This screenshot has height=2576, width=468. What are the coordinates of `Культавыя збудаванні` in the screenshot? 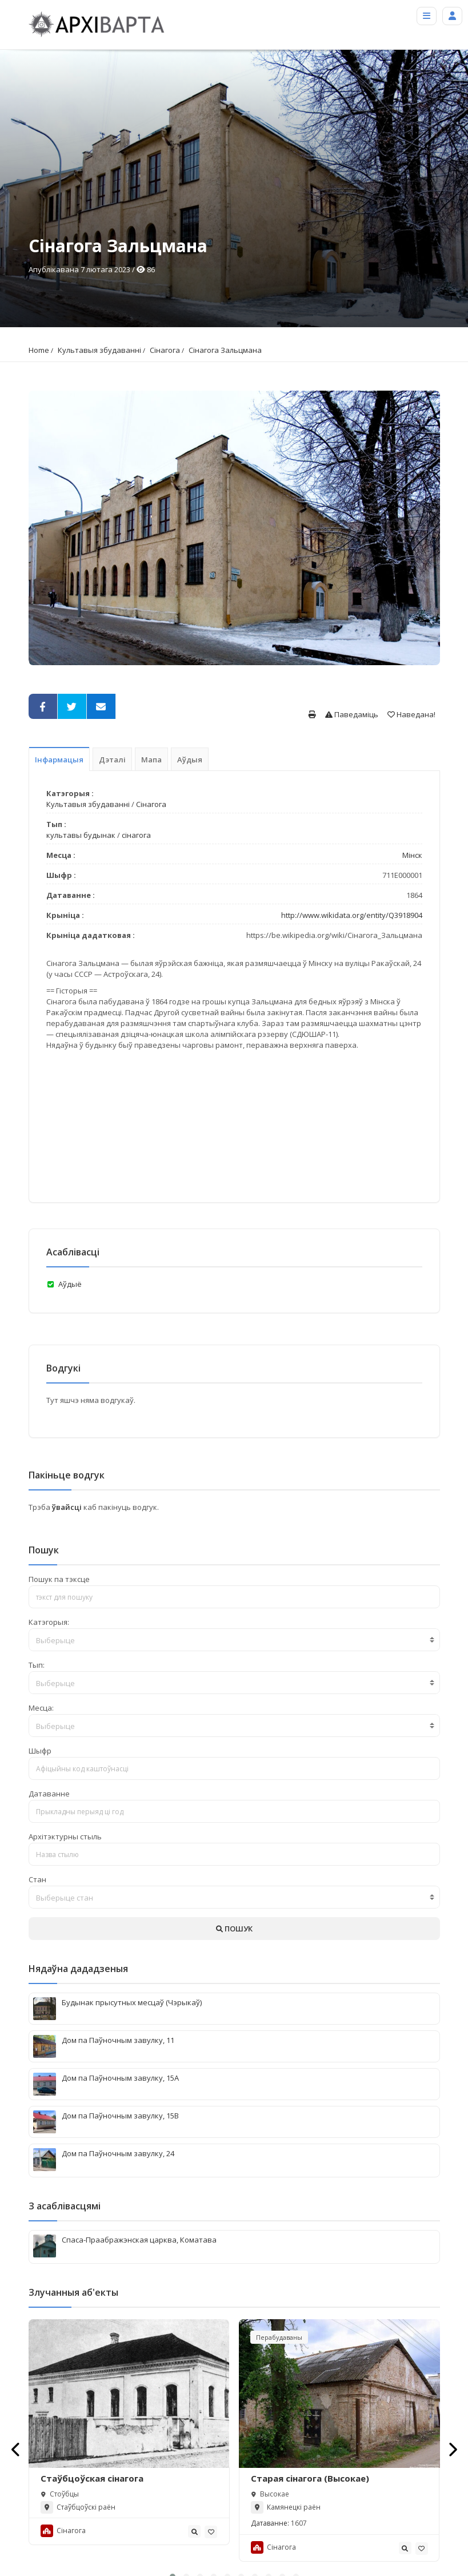 It's located at (99, 350).